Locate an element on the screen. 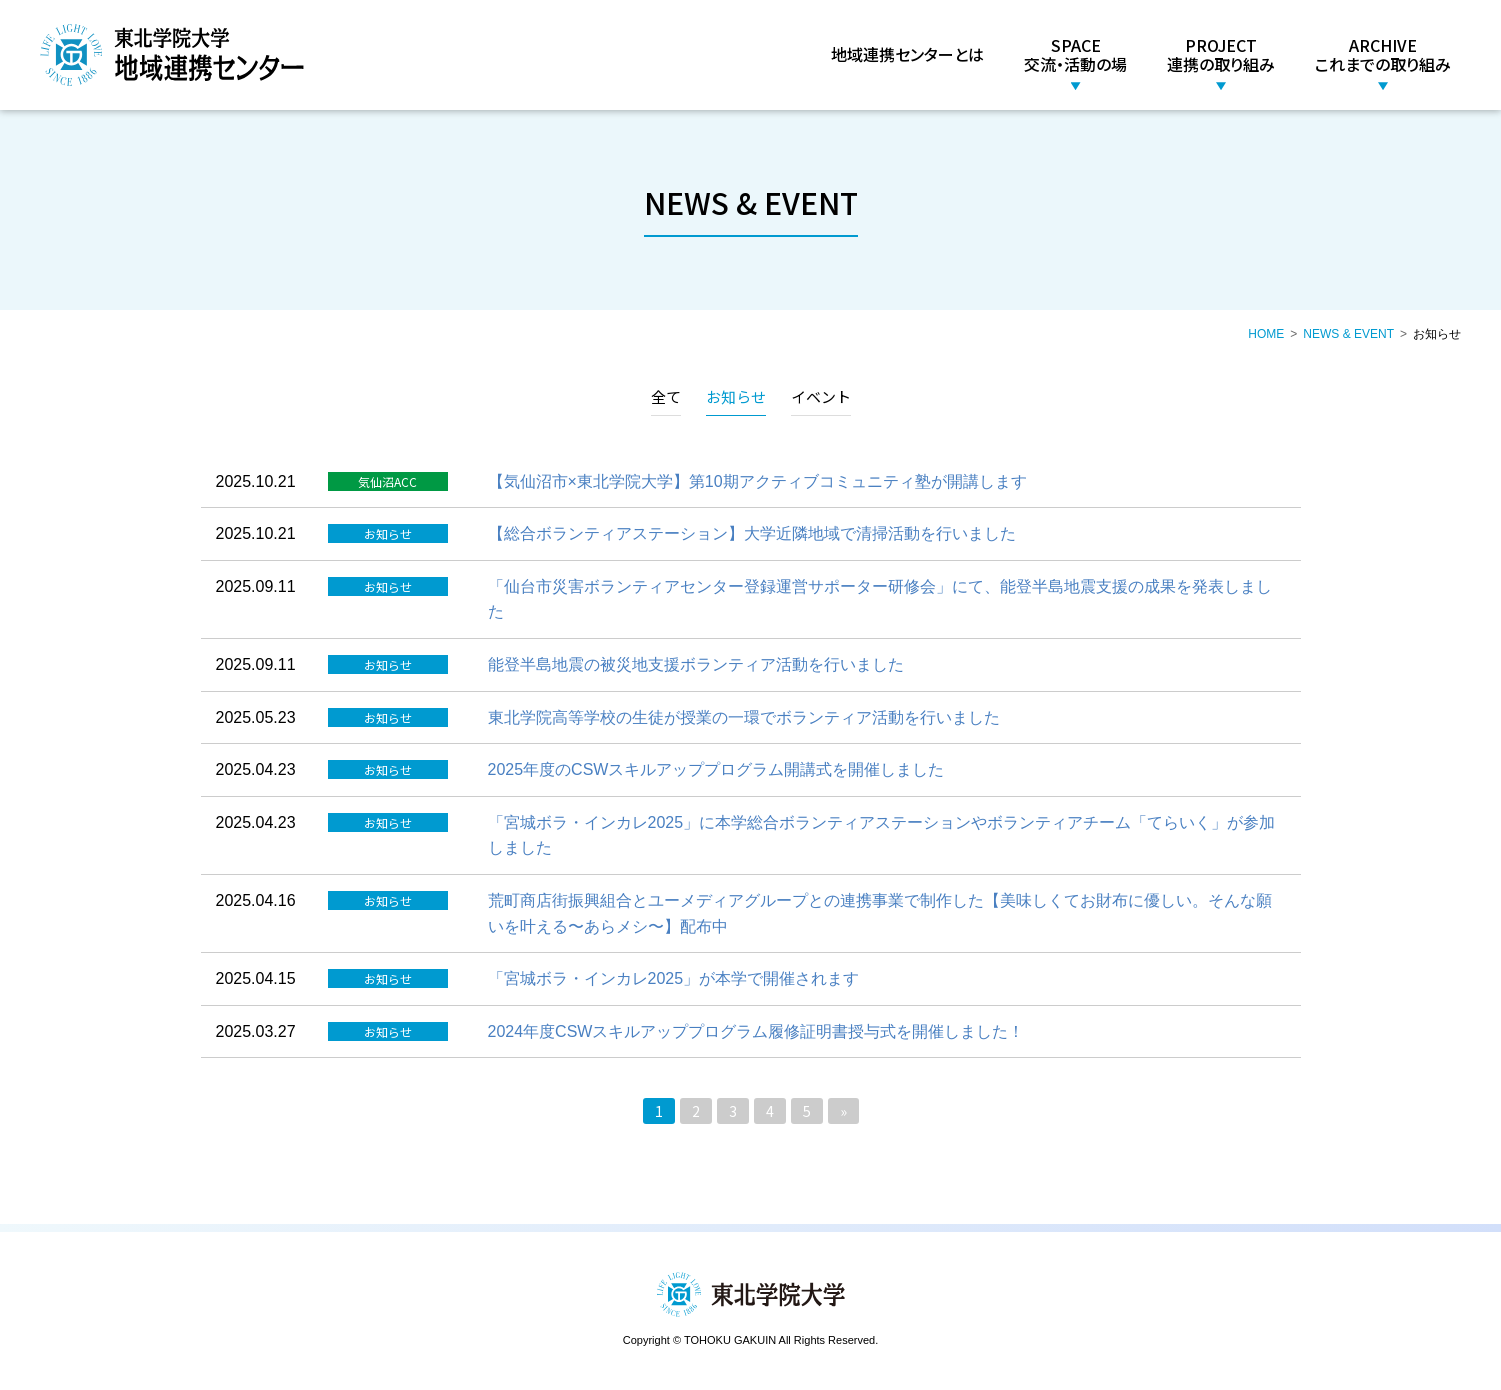 The height and width of the screenshot is (1390, 1501). » [次のページ] is located at coordinates (843, 1111).